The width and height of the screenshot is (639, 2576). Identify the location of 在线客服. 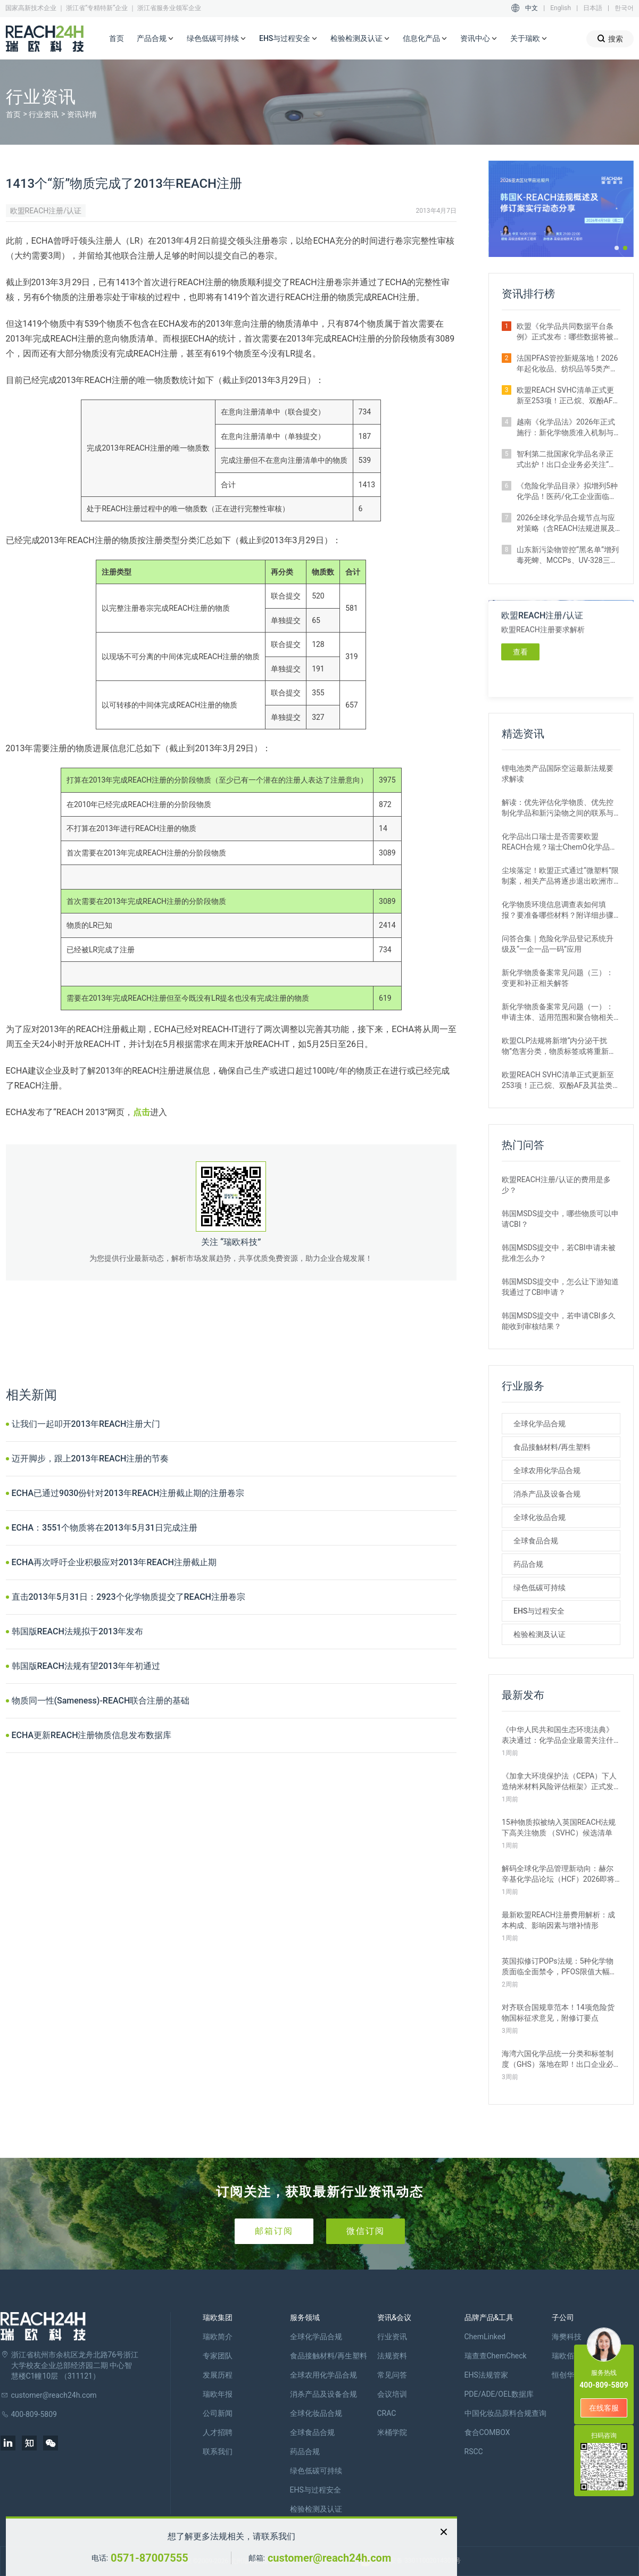
(604, 2408).